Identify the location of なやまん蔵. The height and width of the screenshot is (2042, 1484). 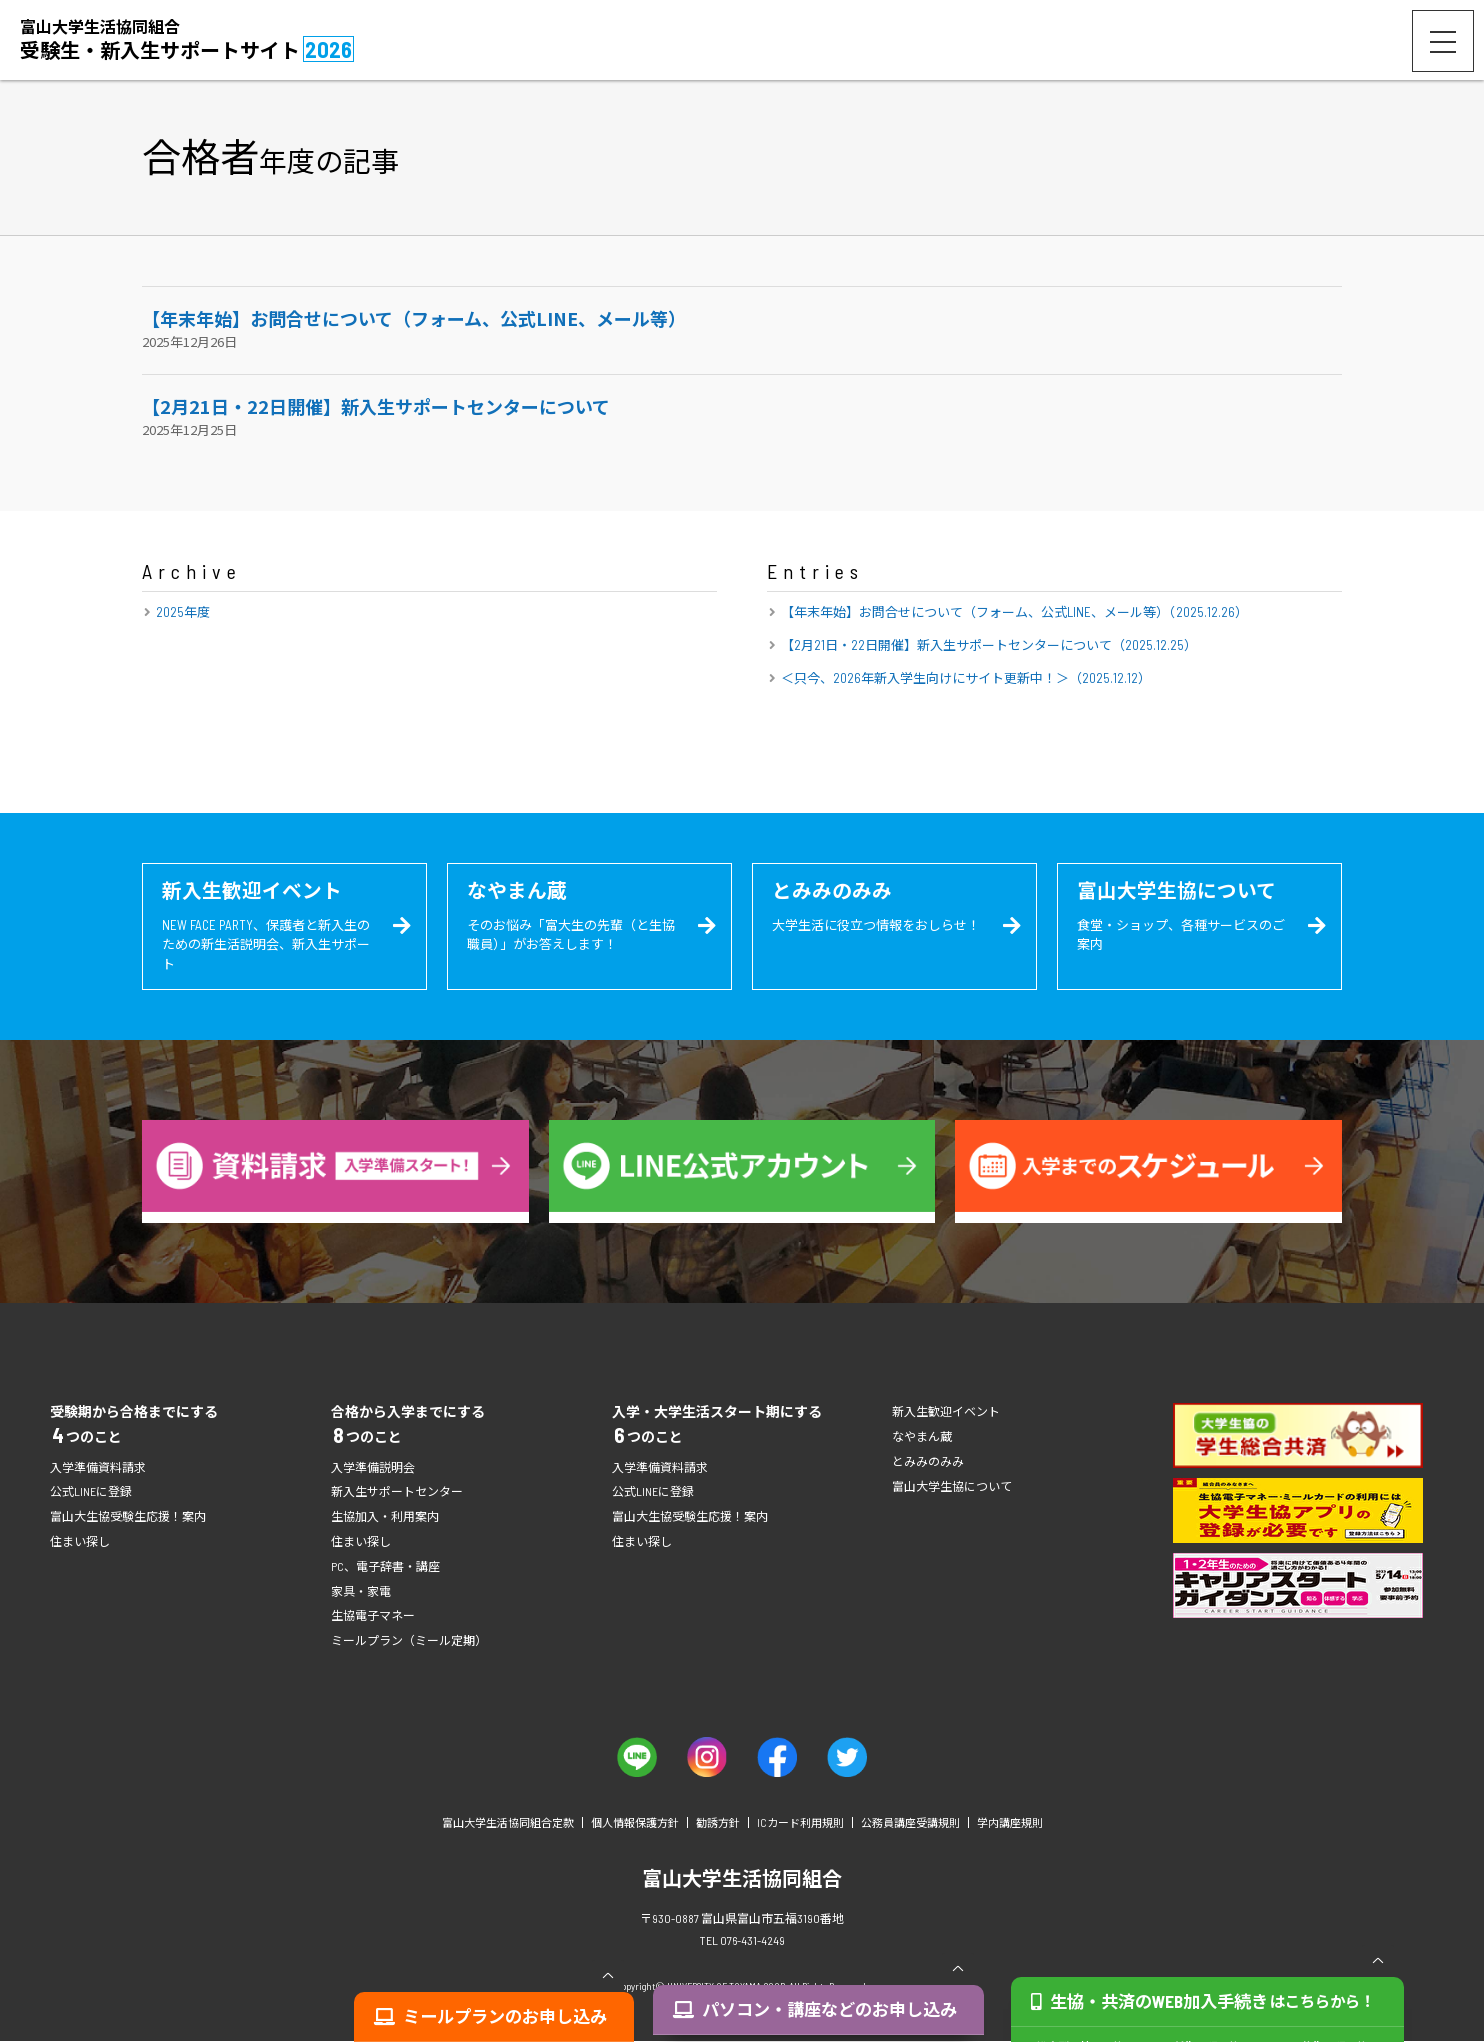
(922, 1437).